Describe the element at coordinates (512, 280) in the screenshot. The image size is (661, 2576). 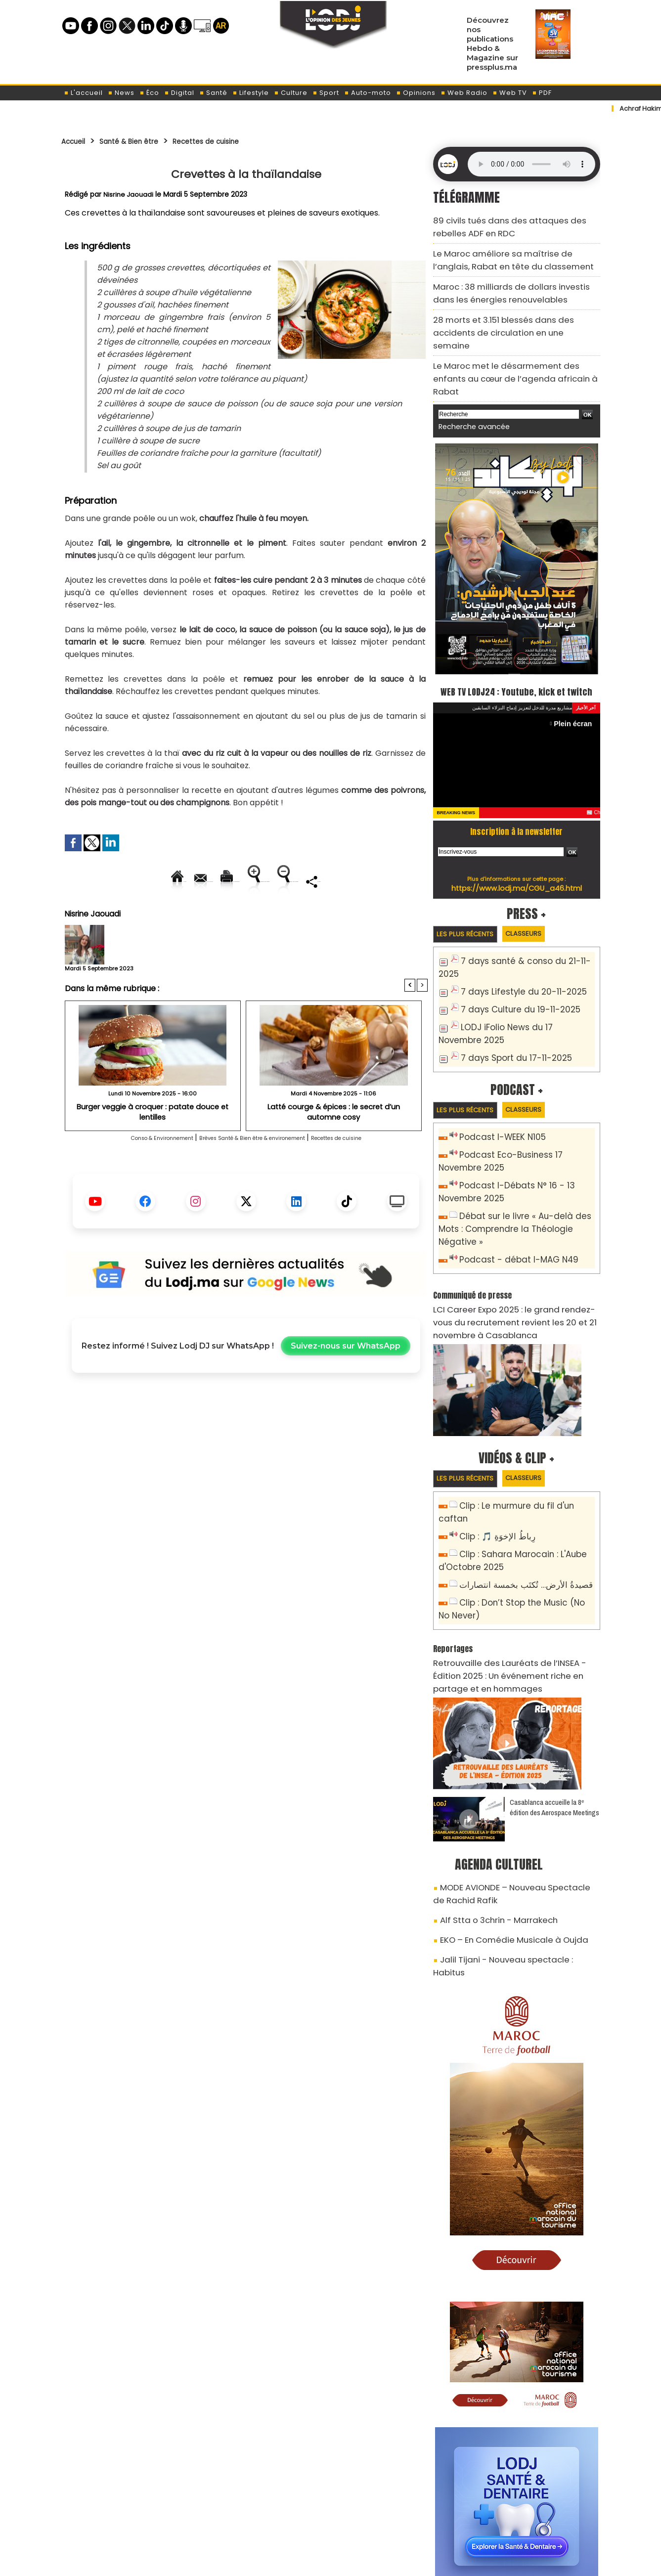
I see `Maroc : 38 milliards de dollars investis dans les énergies renouvelables` at that location.